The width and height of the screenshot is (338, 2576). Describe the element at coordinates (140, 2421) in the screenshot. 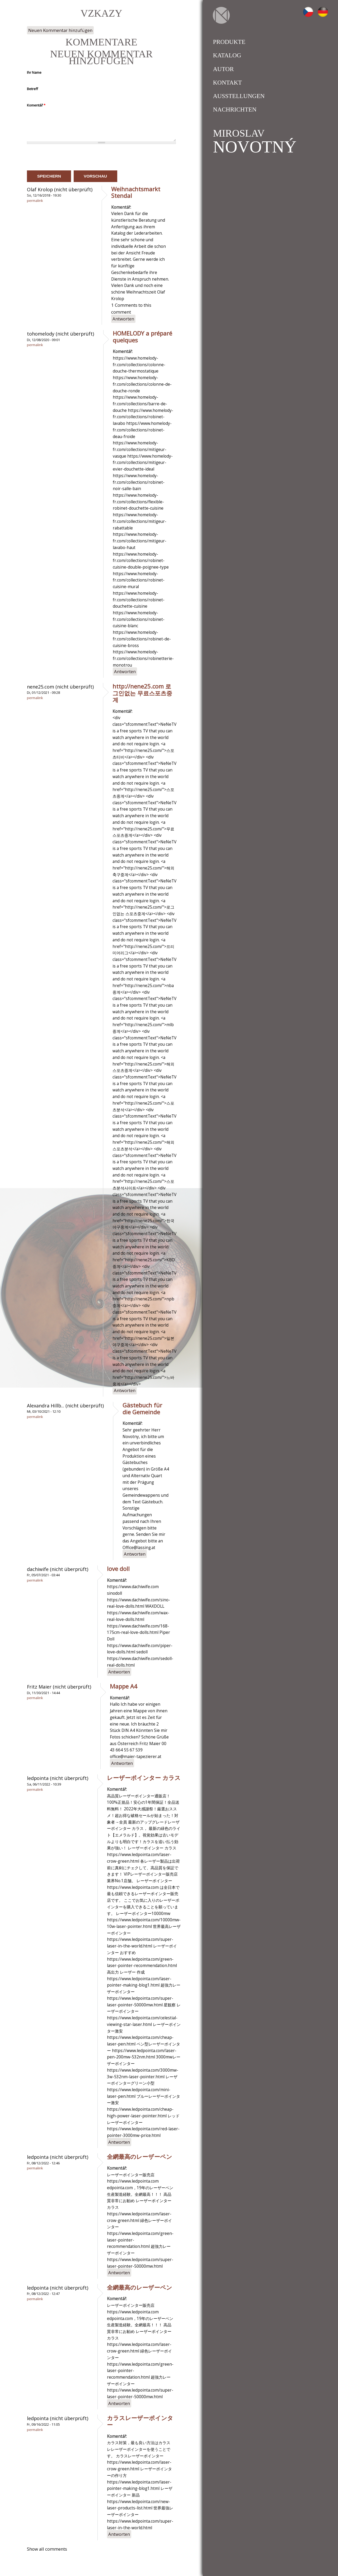

I see `カラスレーザーポインター` at that location.